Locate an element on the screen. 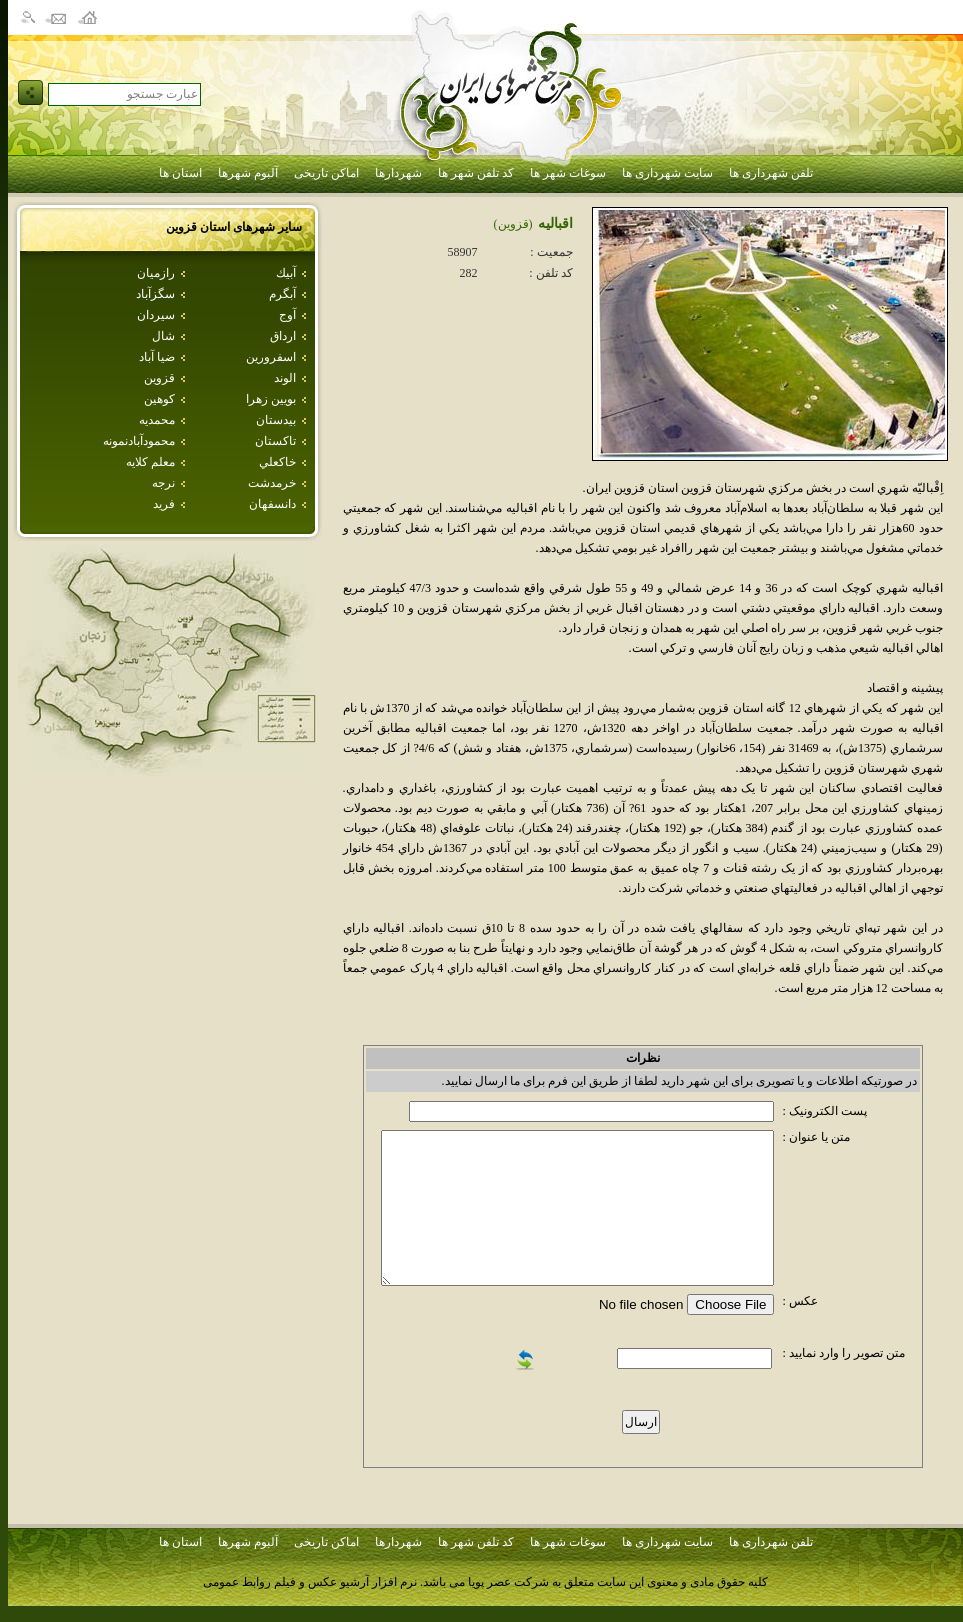 The image size is (963, 1622). سيردان is located at coordinates (156, 315).